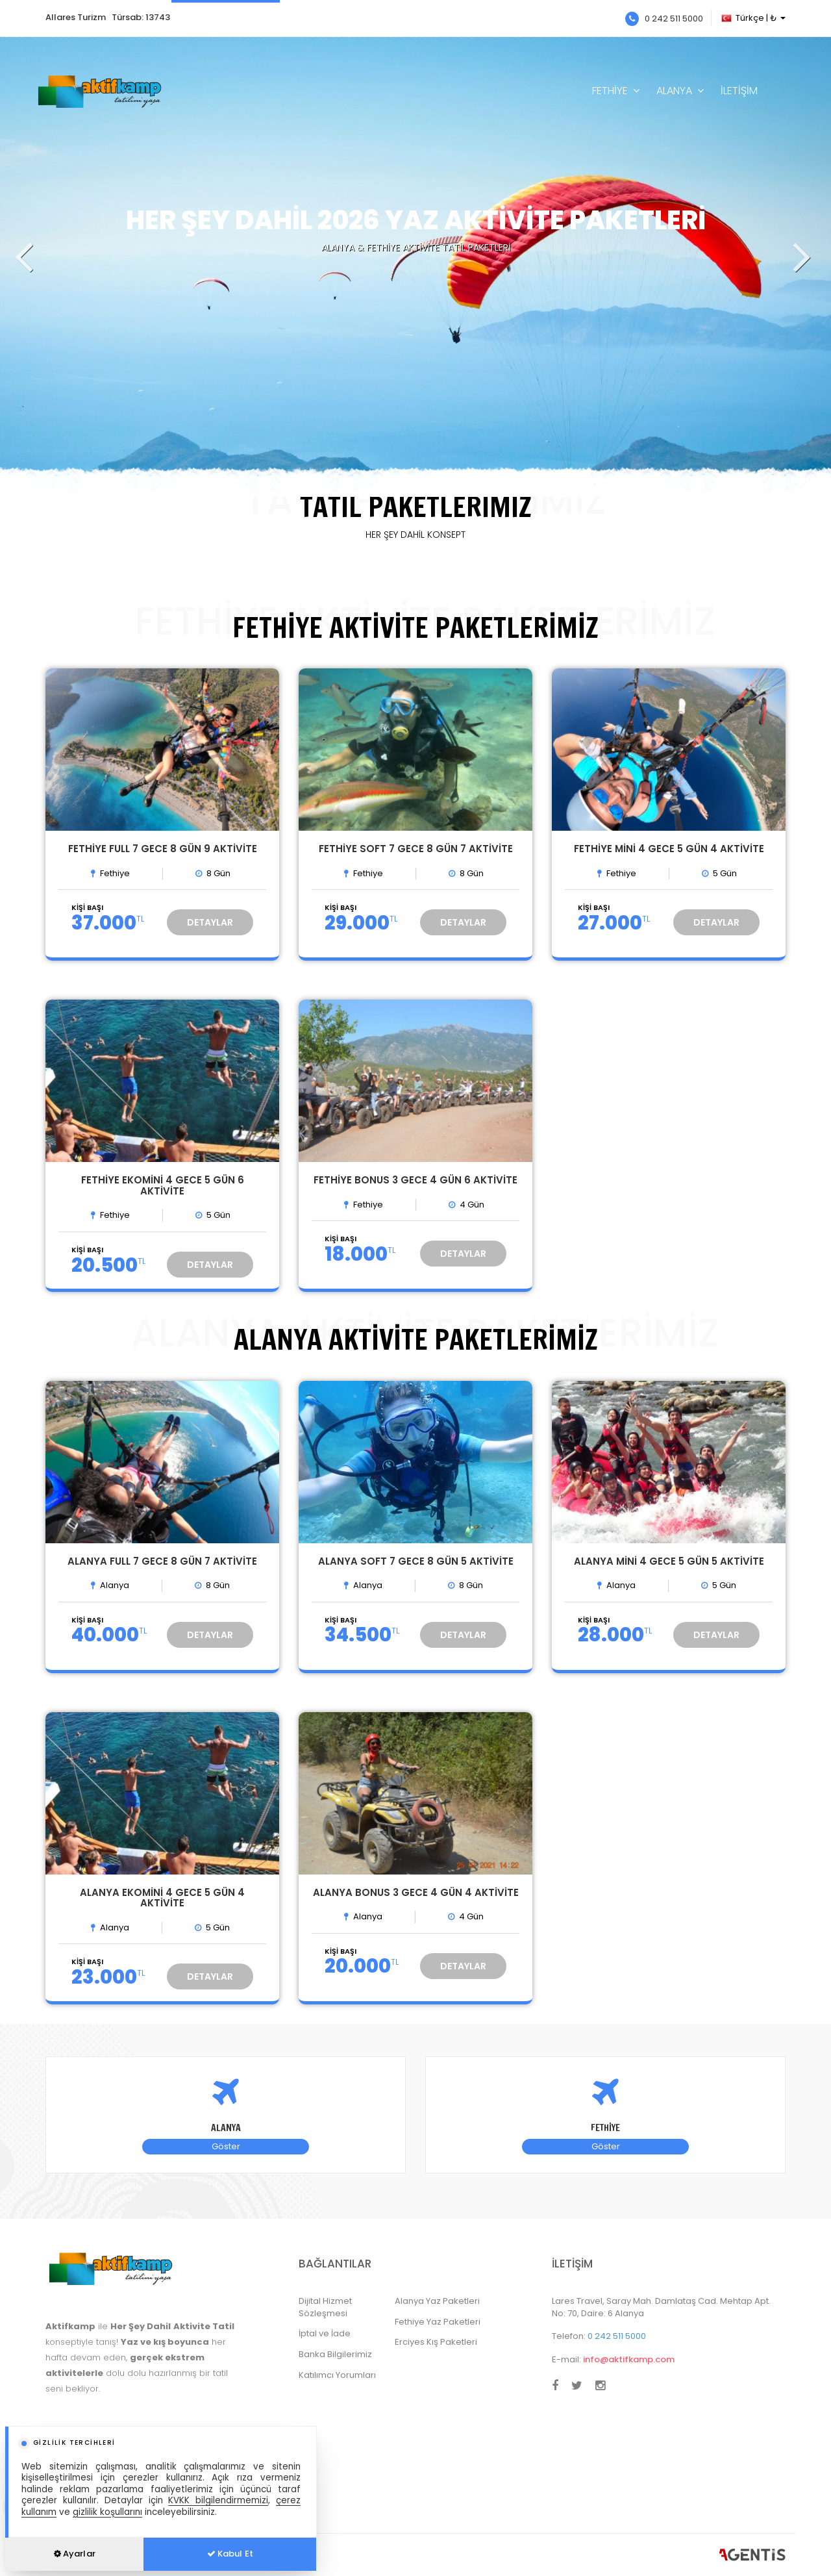  Describe the element at coordinates (107, 2512) in the screenshot. I see `gizlilik koşullarını` at that location.